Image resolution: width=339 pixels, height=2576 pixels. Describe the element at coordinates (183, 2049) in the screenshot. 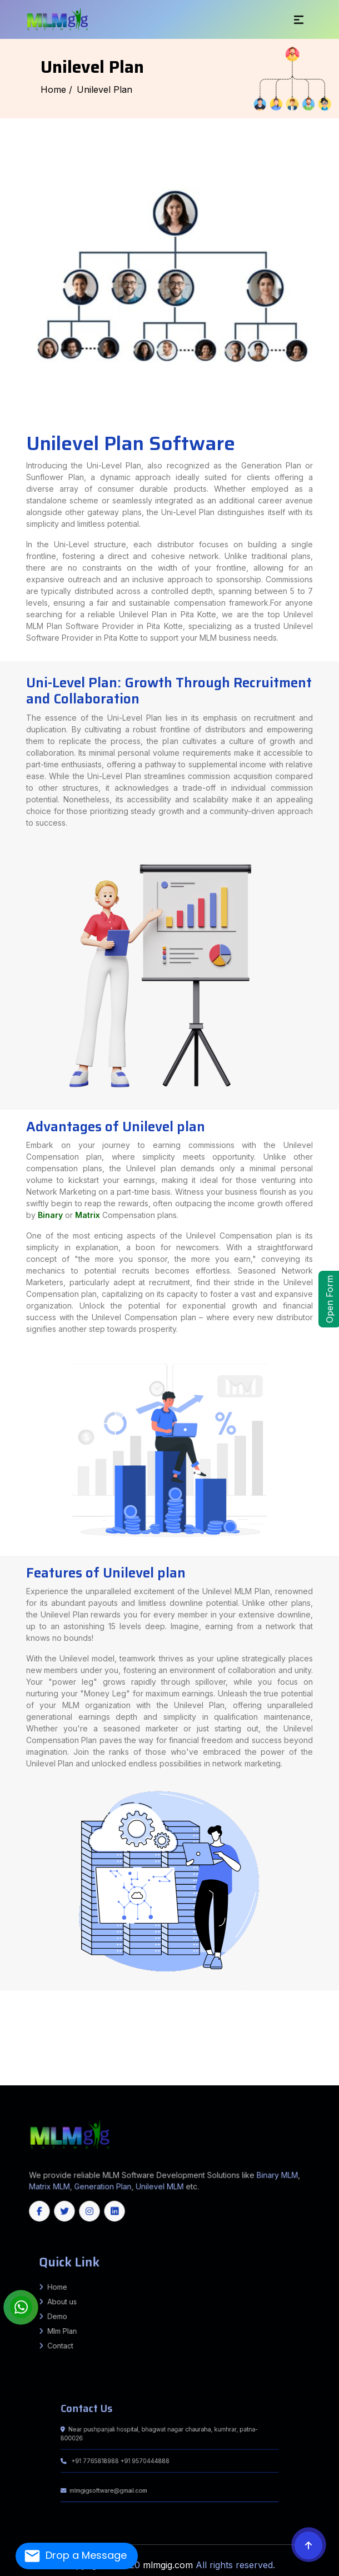

I see `Uttarkashi` at that location.